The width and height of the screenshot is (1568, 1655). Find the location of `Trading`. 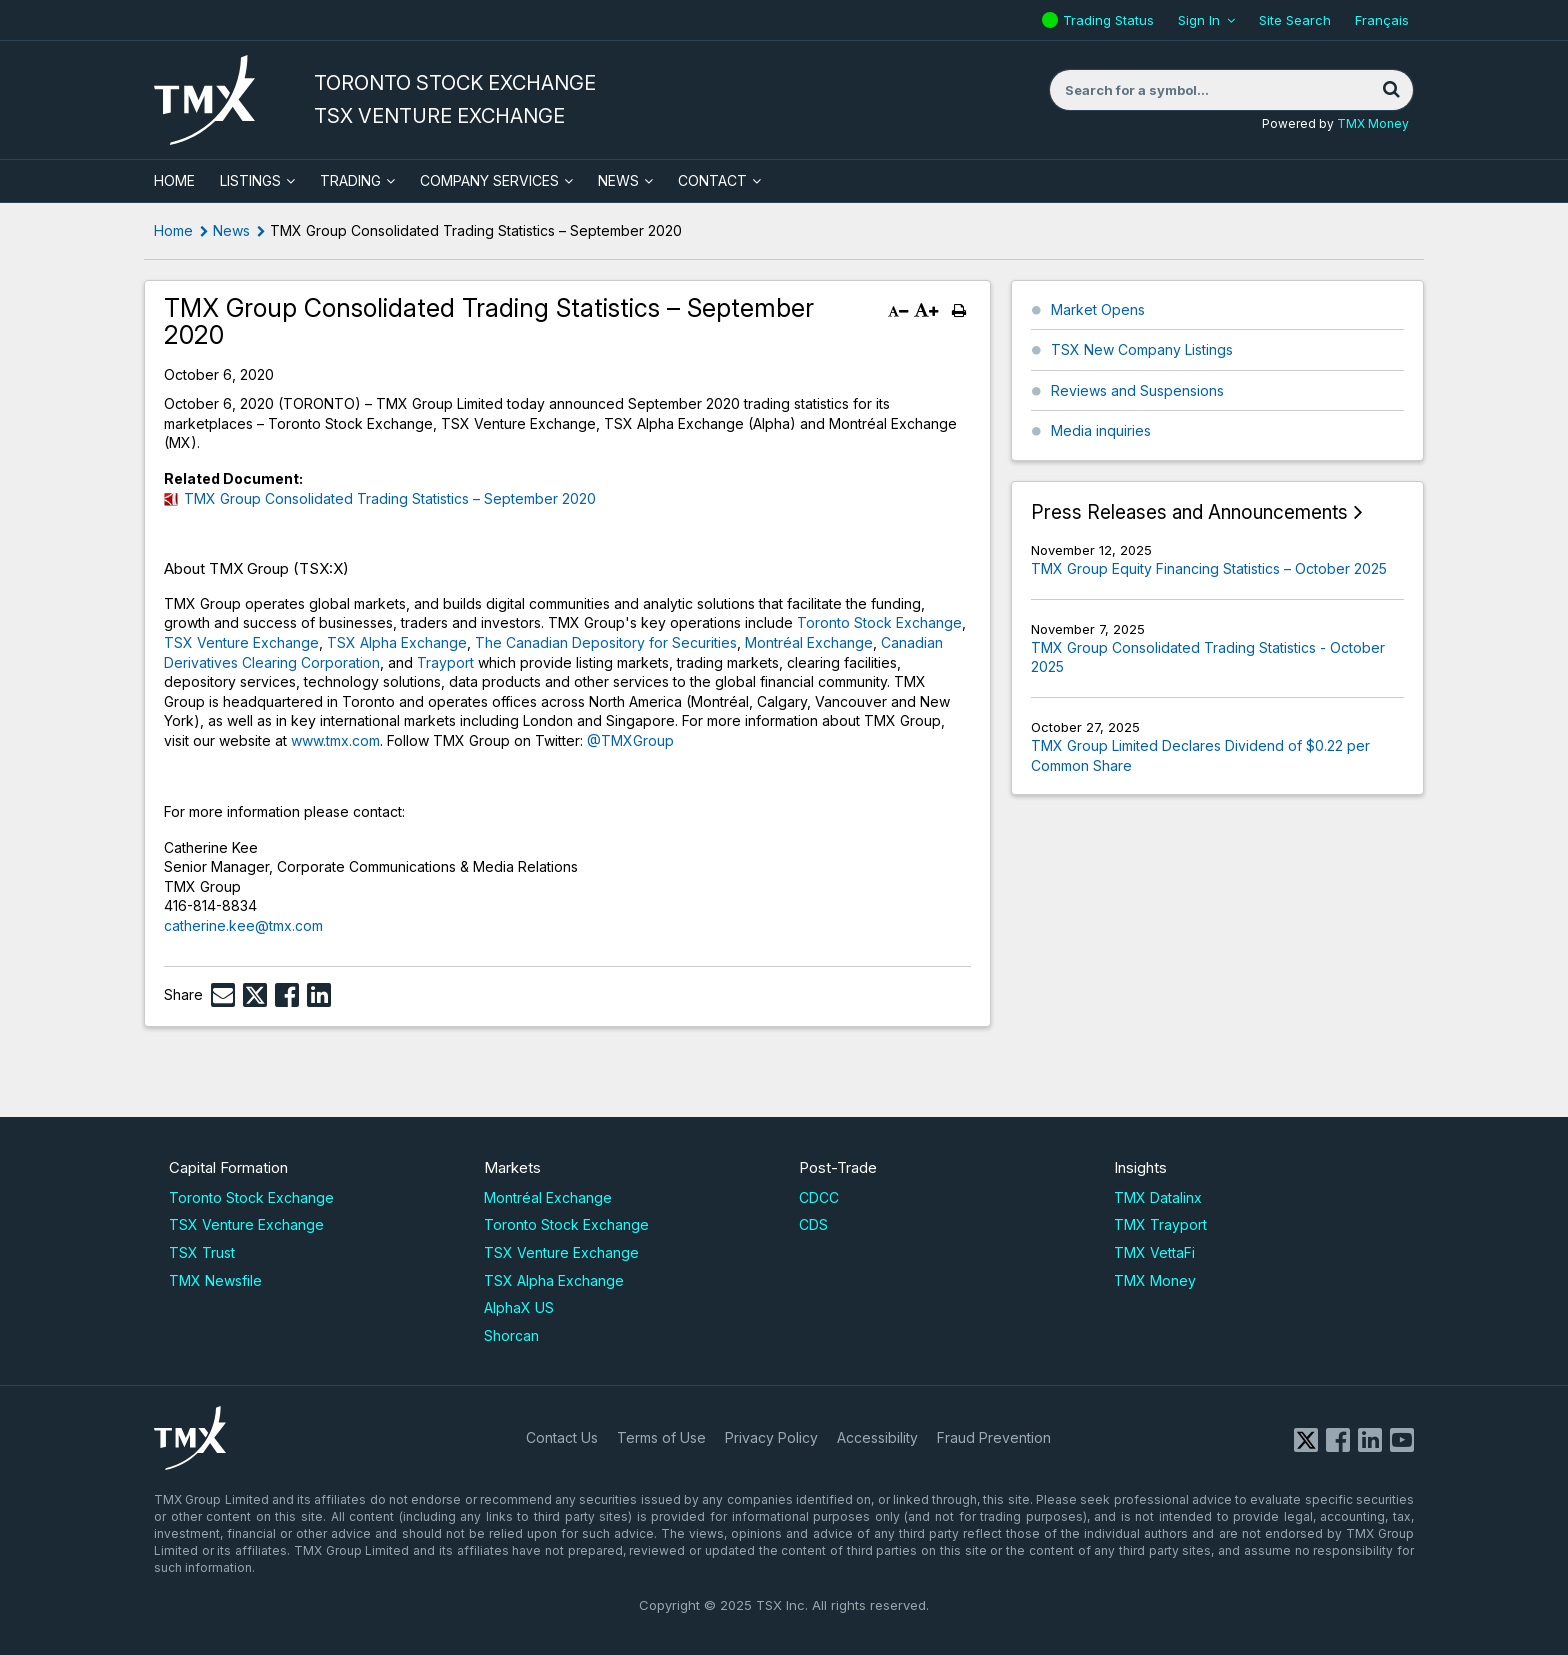

Trading is located at coordinates (350, 180).